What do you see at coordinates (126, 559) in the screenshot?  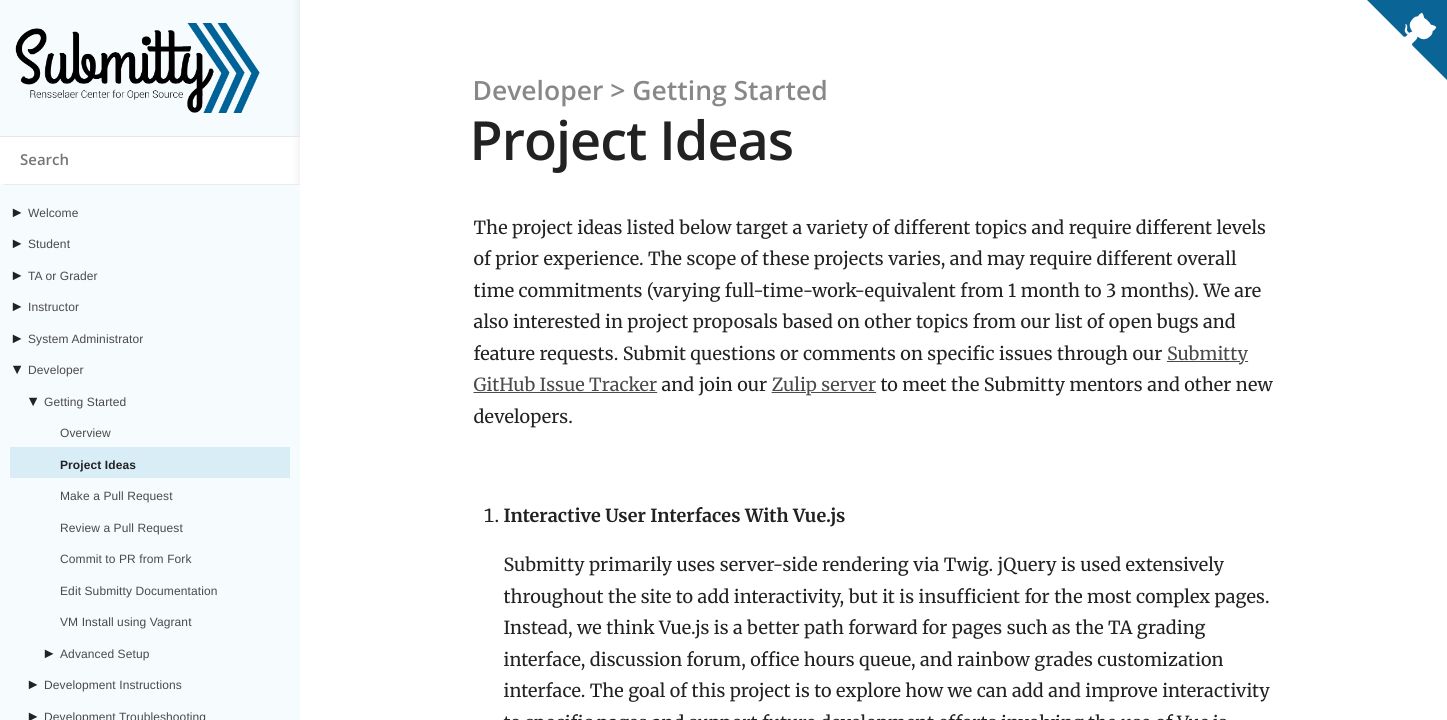 I see `Commit to PR from Fork` at bounding box center [126, 559].